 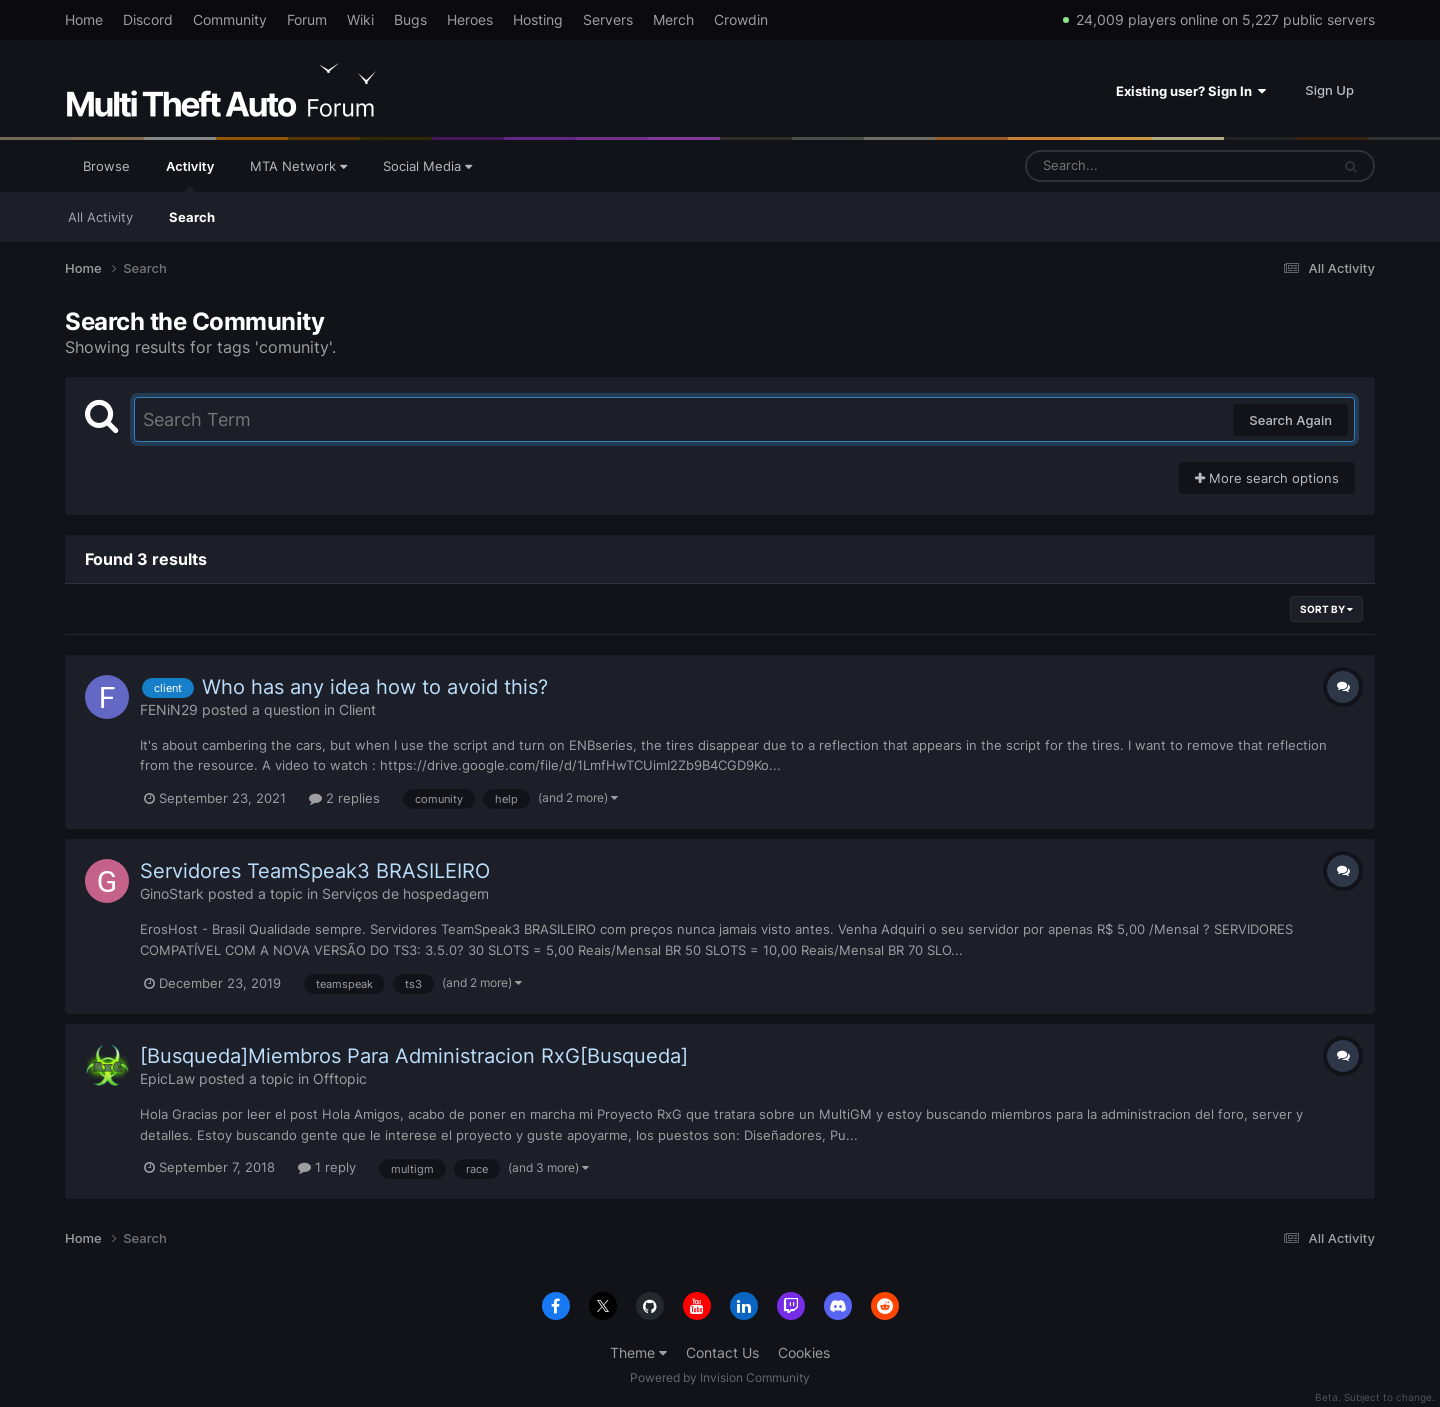 I want to click on Crowdin, so click(x=741, y=19).